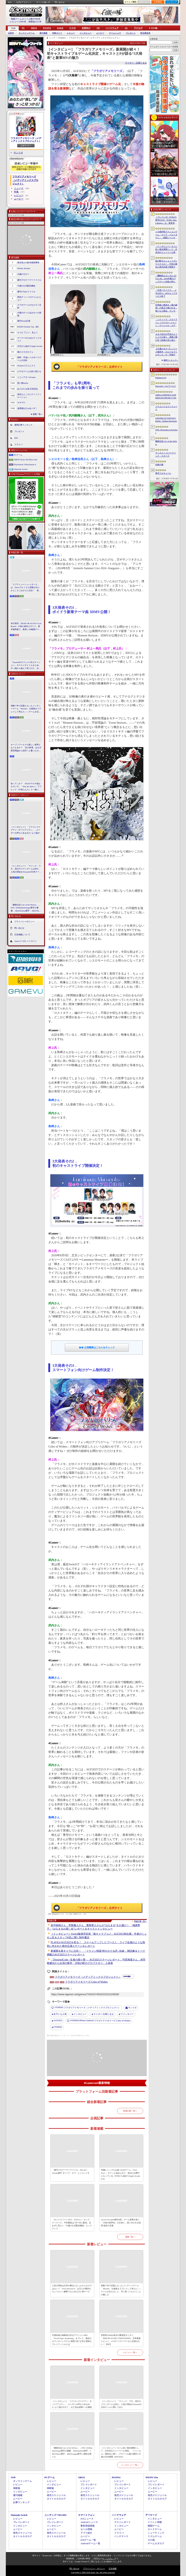 The image size is (186, 2576). Describe the element at coordinates (166, 322) in the screenshot. I see `「シティーズ：スカイライン リマスター ジャパン・スペシャル・エディション」，25タイル拡張やマップエディタなど追加要素を公開` at that location.